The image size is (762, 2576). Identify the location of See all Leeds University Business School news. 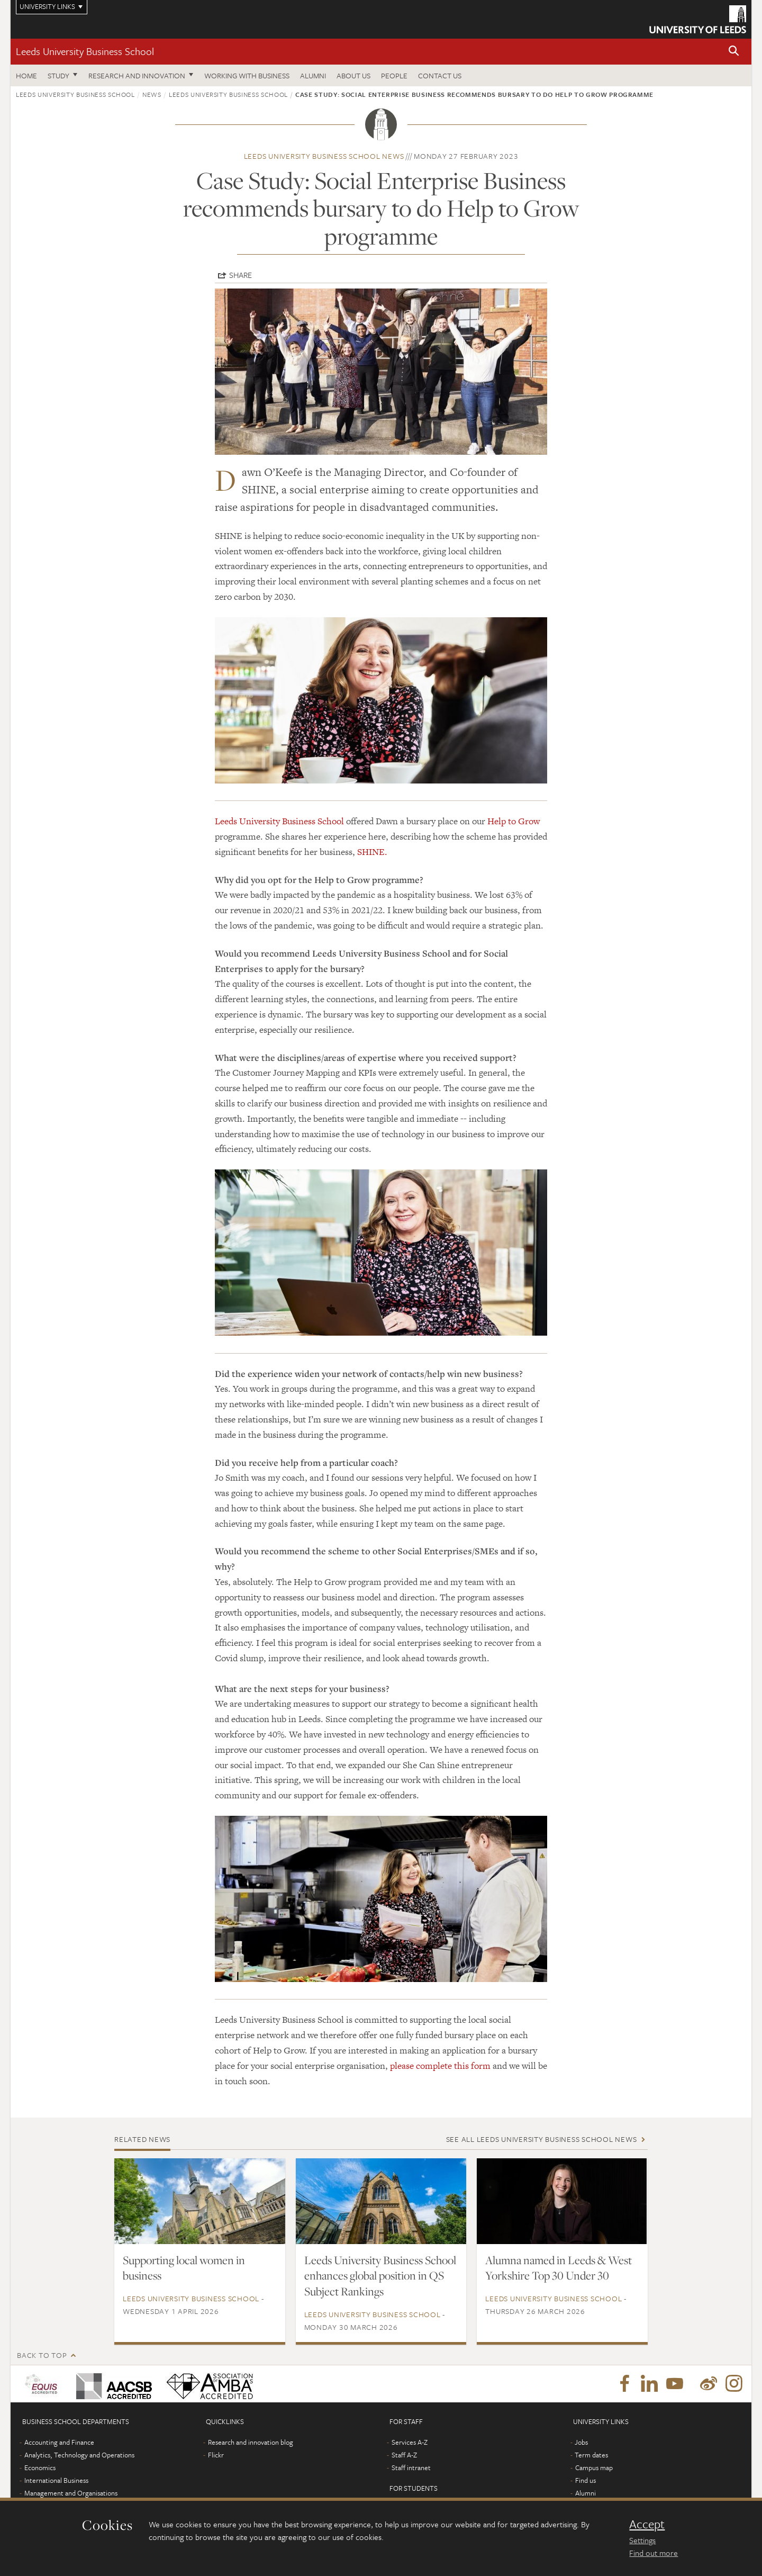
(541, 2139).